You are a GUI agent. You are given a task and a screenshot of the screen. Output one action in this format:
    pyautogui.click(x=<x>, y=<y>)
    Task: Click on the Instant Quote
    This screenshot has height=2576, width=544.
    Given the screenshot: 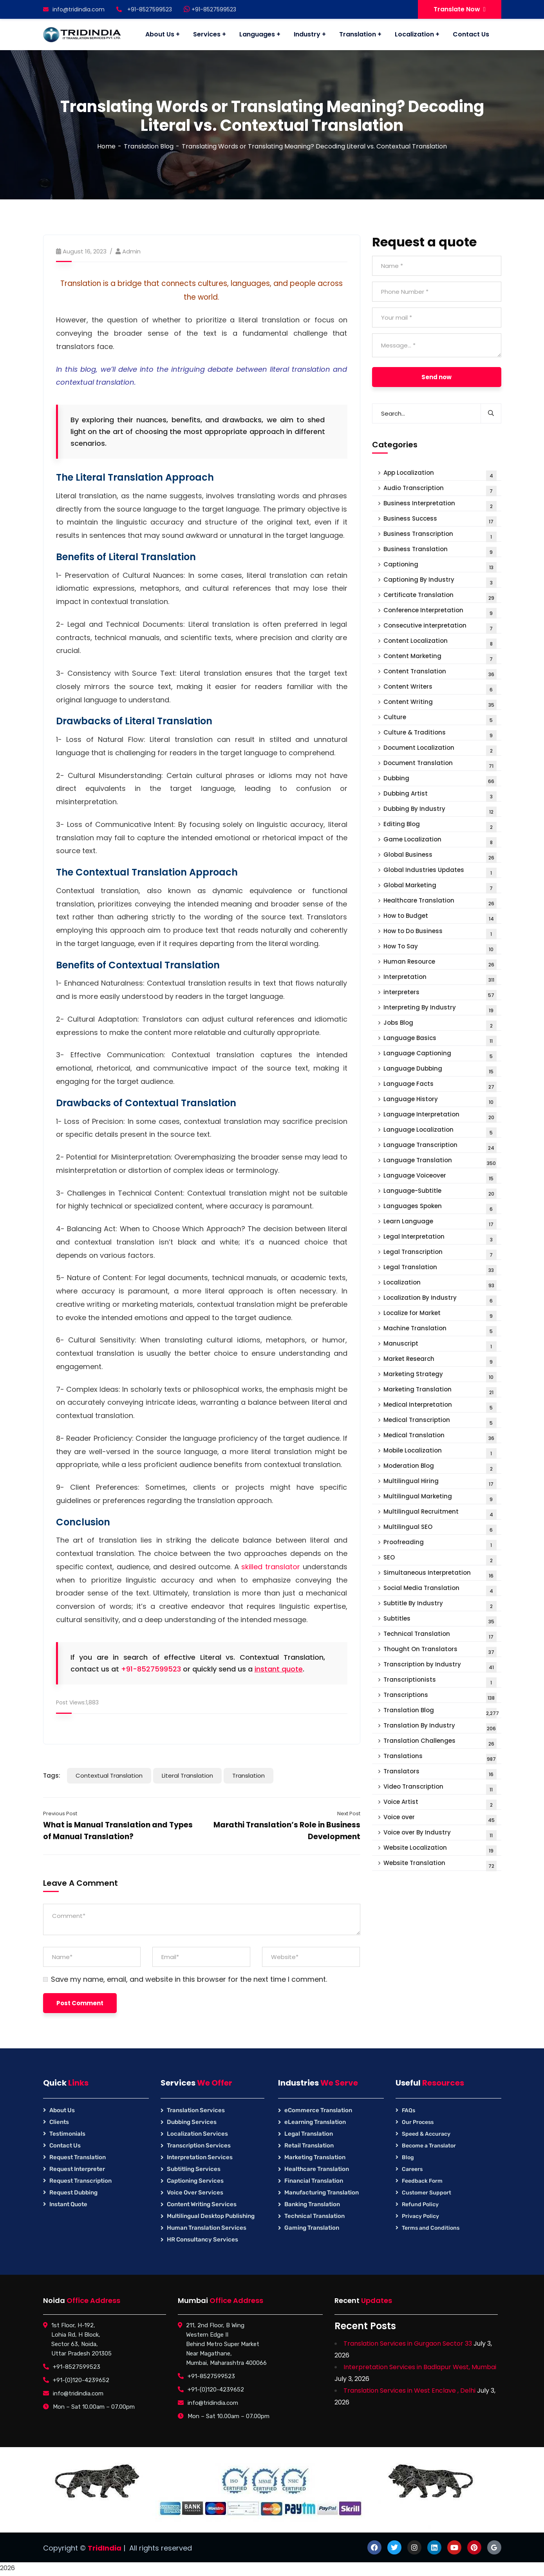 What is the action you would take?
    pyautogui.click(x=68, y=2204)
    